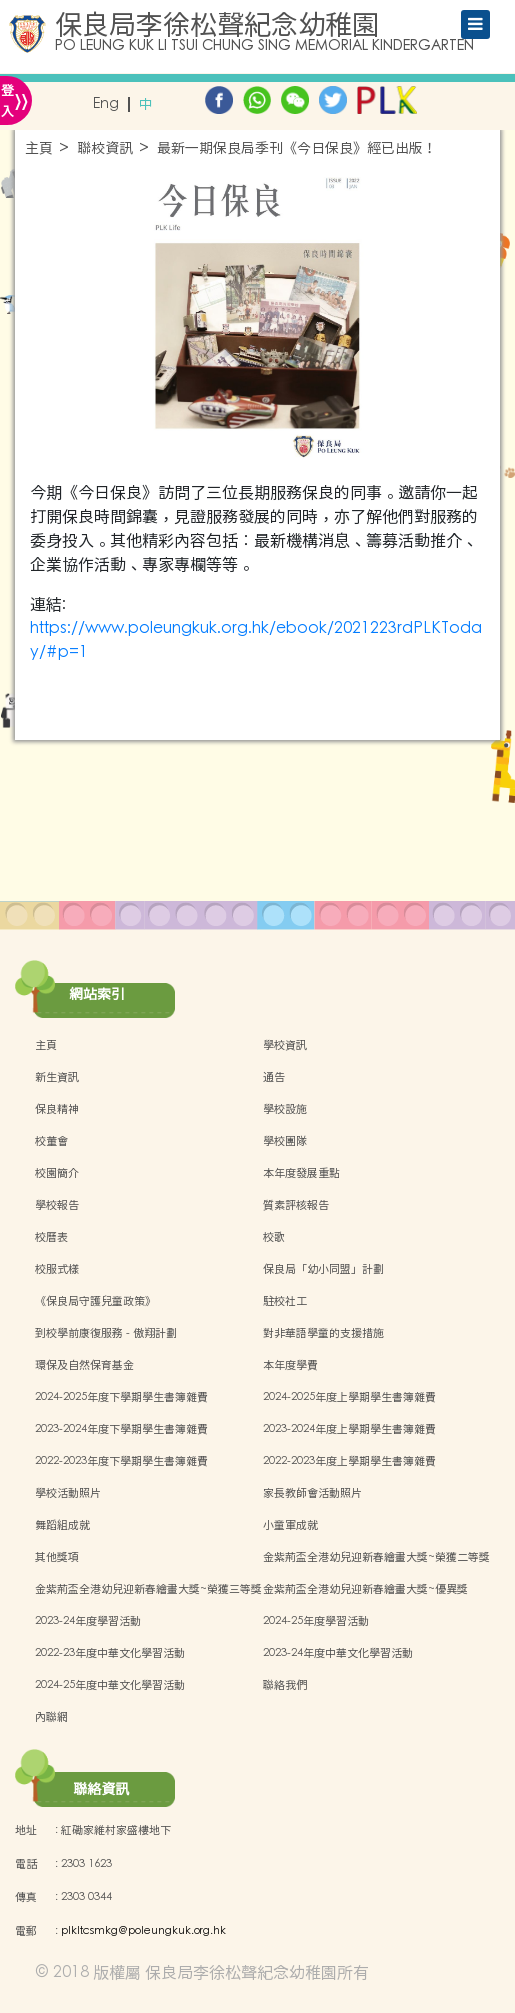 The width and height of the screenshot is (515, 2013). Describe the element at coordinates (365, 1589) in the screenshot. I see `金紫荊盃全港幼兒迎新春繪畫大獎~優異獎` at that location.